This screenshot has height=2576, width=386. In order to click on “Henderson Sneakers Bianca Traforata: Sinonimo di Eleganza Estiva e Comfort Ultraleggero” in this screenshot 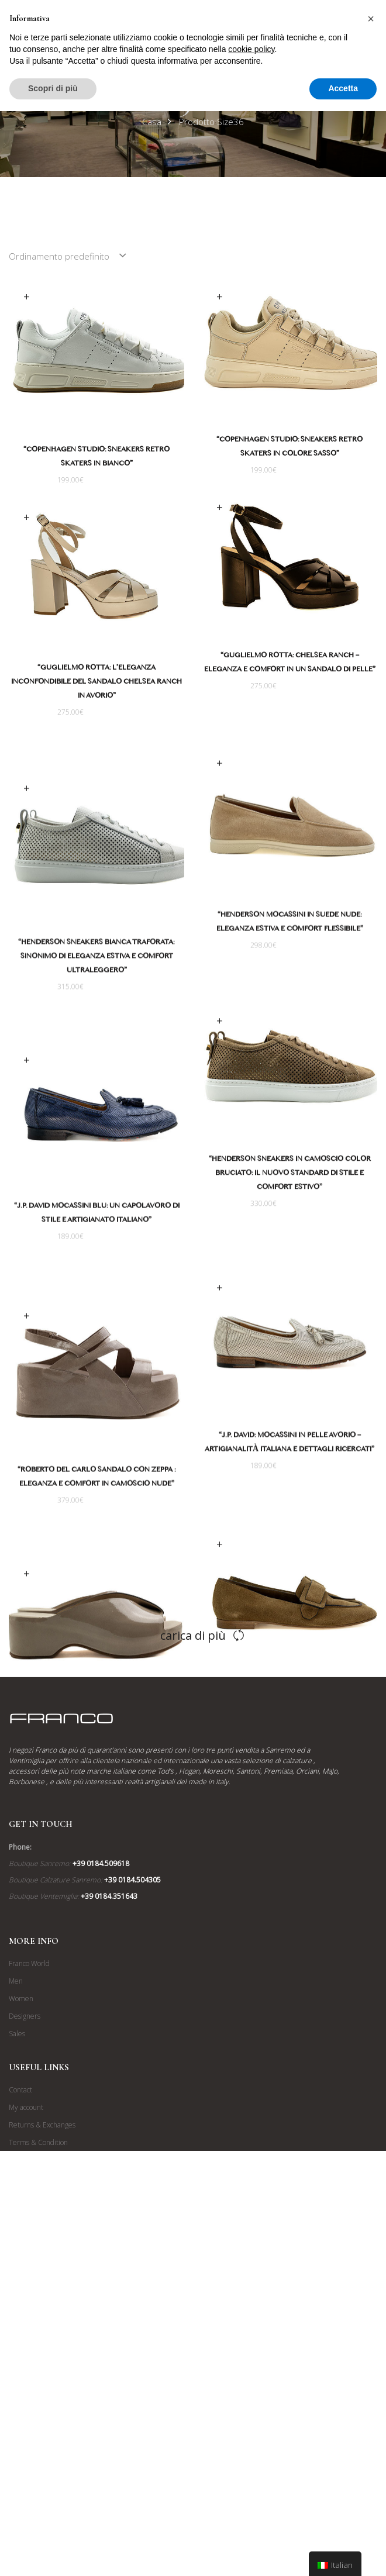, I will do `click(121, 982)`.